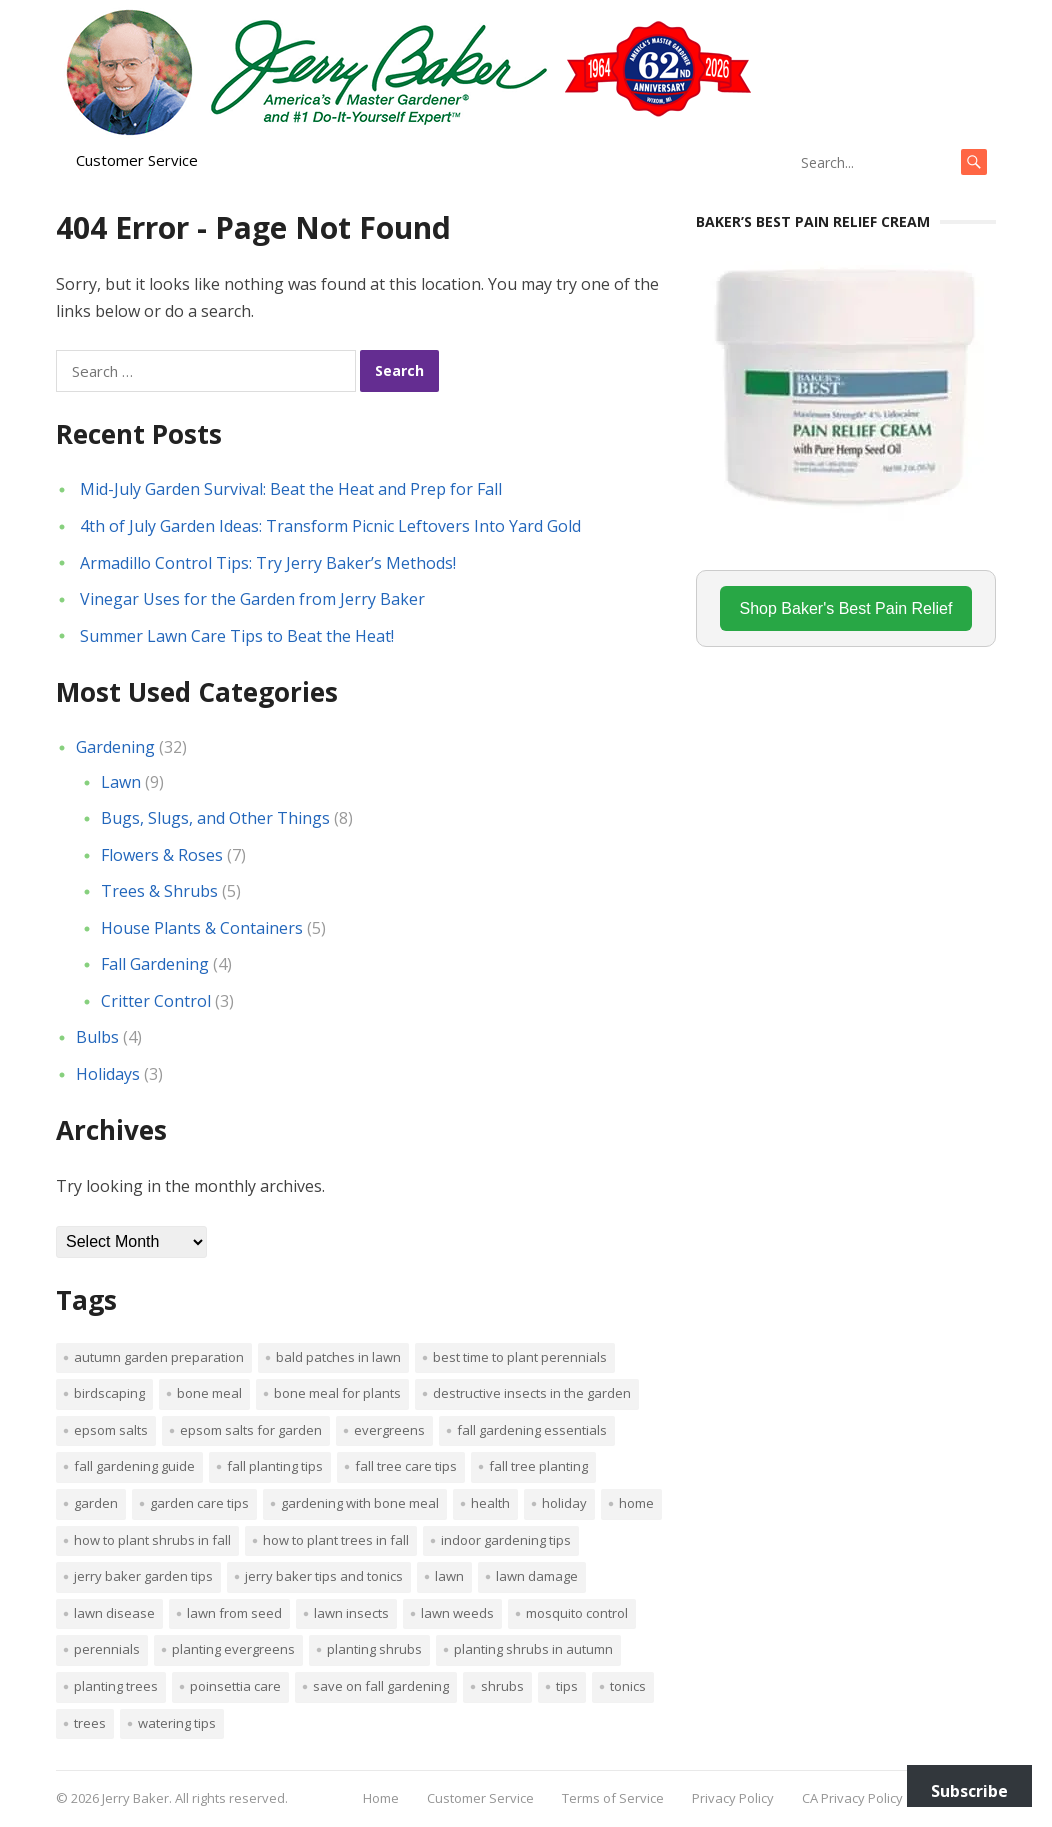 The width and height of the screenshot is (1052, 1827). Describe the element at coordinates (733, 1798) in the screenshot. I see `Privacy Policy` at that location.